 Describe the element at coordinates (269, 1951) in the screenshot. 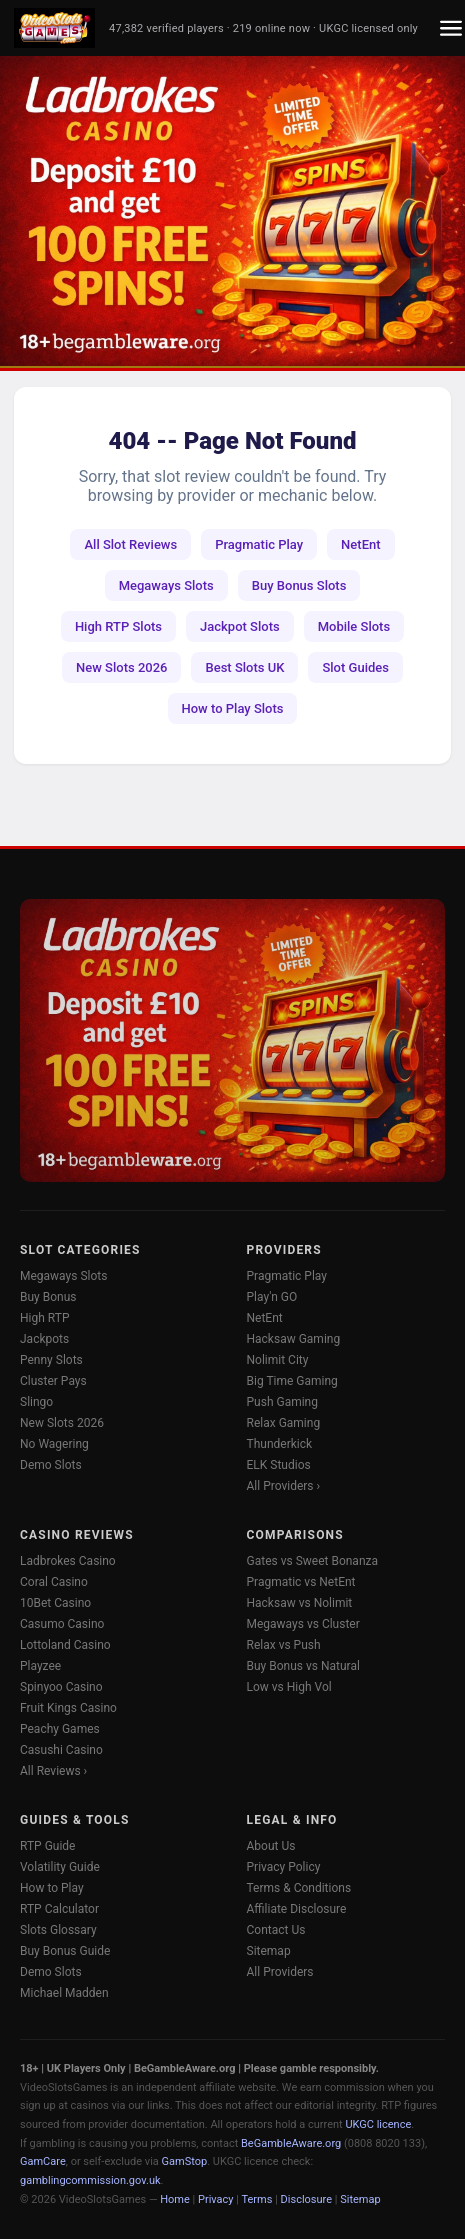

I see `Sitemap` at that location.